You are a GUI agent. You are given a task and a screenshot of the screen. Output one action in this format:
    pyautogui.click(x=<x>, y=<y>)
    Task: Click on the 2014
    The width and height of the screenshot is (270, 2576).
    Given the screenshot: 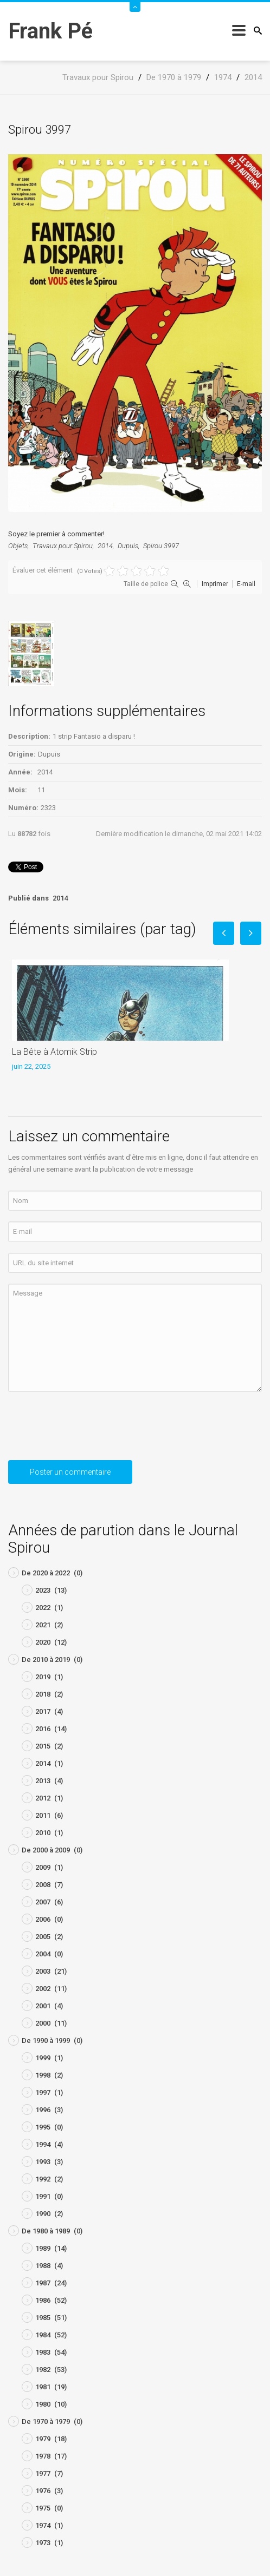 What is the action you would take?
    pyautogui.click(x=105, y=546)
    